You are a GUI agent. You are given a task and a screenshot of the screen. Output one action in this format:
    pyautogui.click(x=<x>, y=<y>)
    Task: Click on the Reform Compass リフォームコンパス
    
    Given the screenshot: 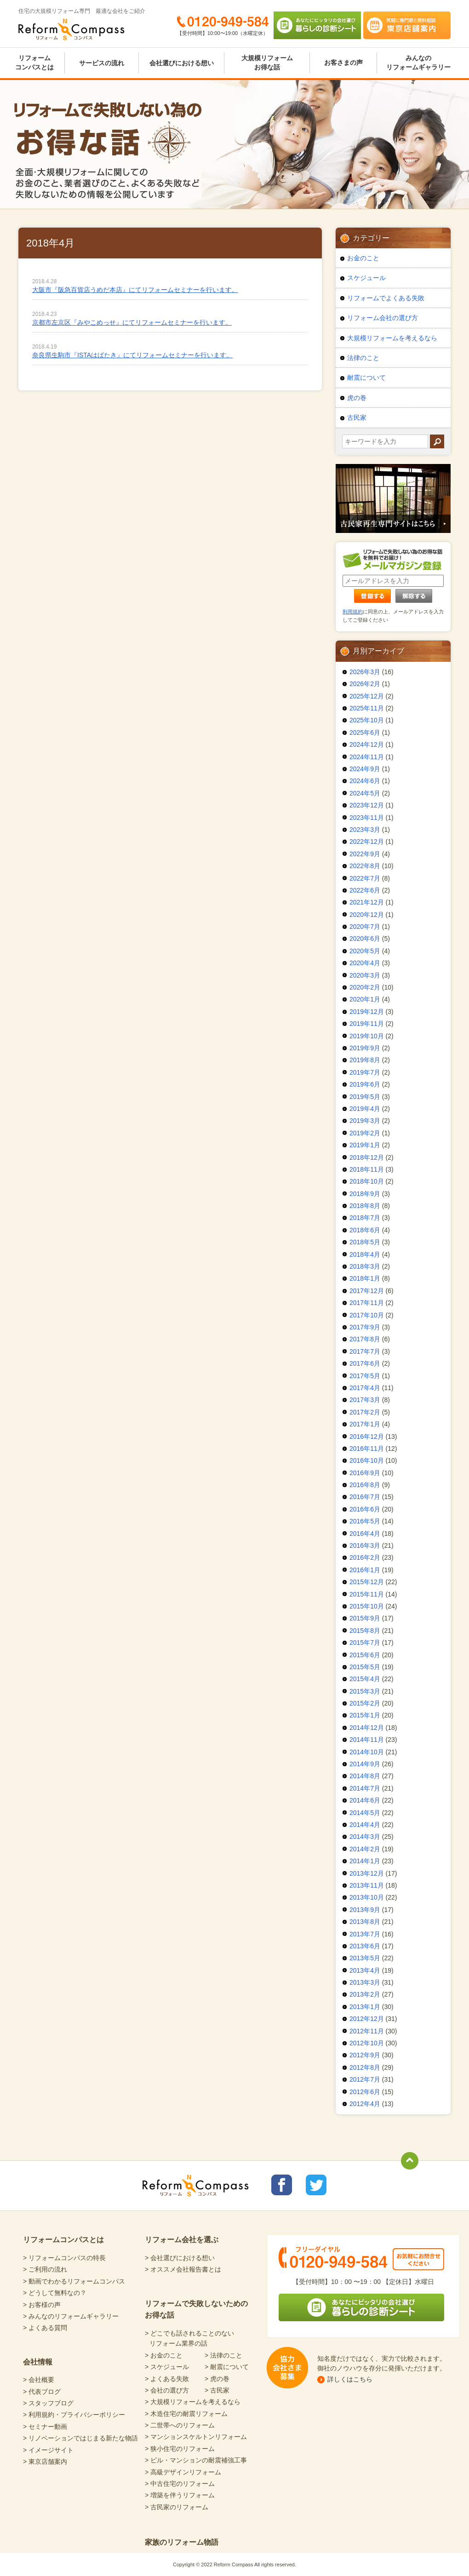 What is the action you would take?
    pyautogui.click(x=71, y=29)
    